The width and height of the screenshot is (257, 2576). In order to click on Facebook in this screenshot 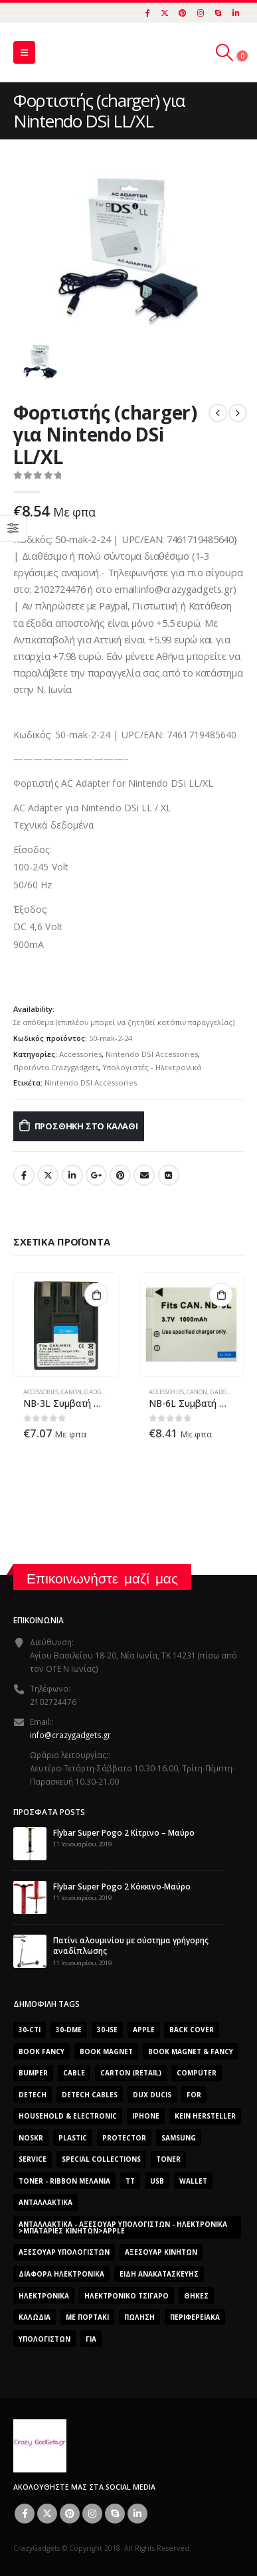, I will do `click(24, 1175)`.